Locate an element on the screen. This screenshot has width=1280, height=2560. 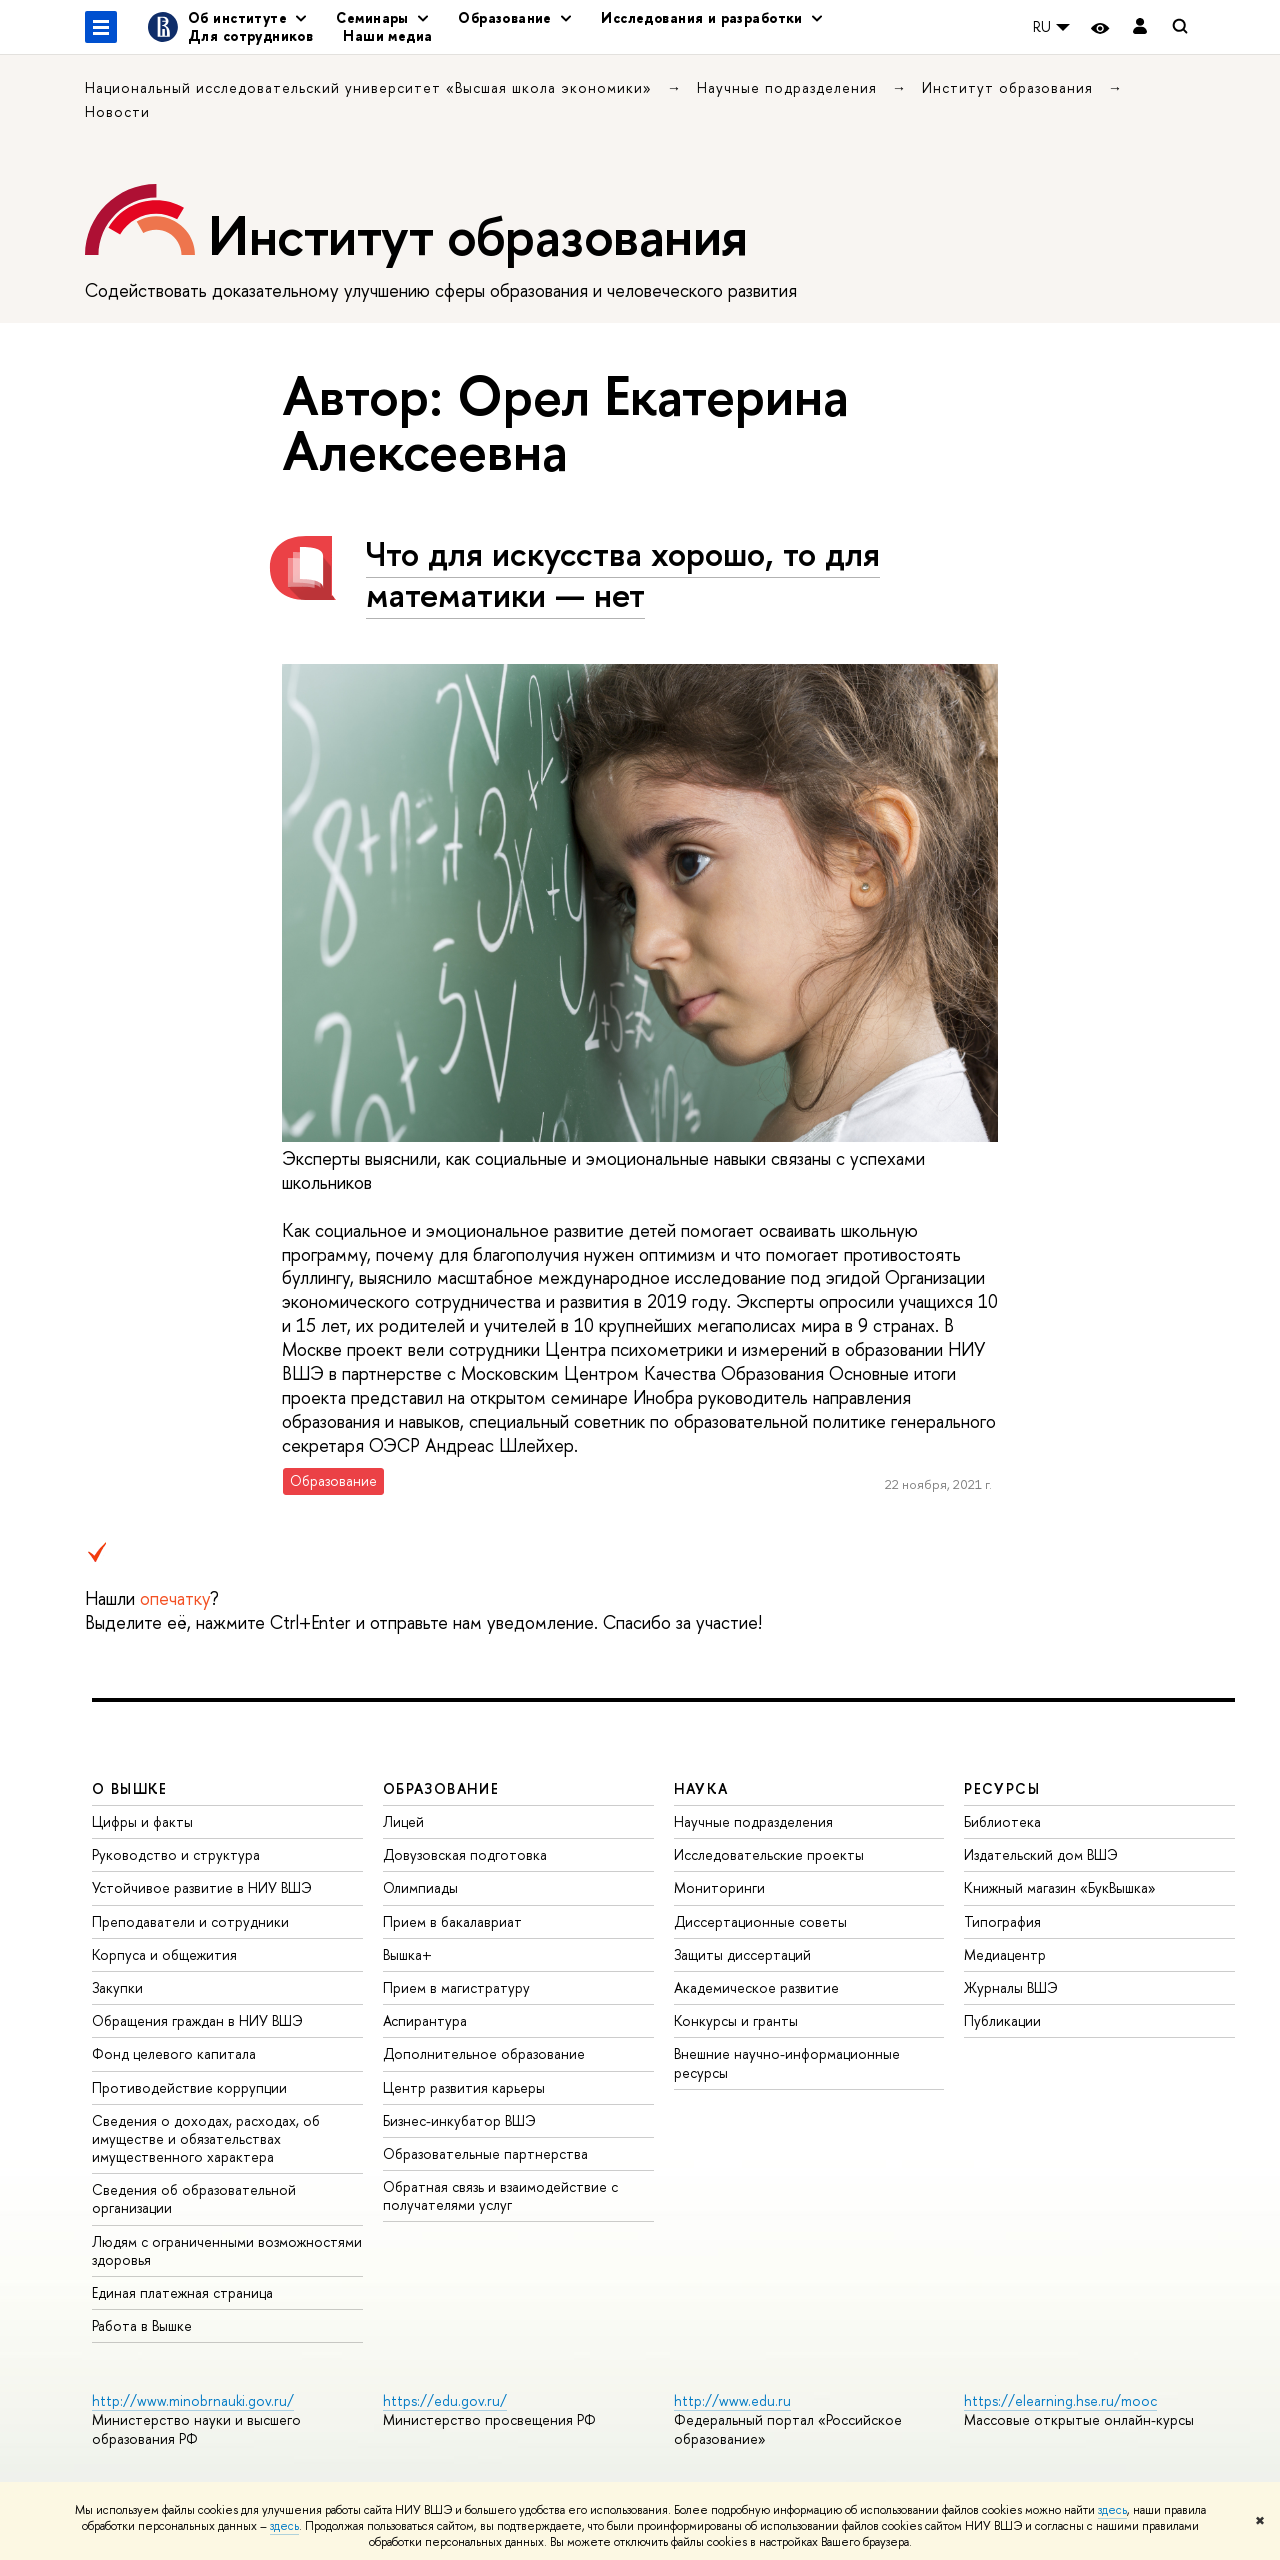
Дополнительное образование is located at coordinates (484, 2053).